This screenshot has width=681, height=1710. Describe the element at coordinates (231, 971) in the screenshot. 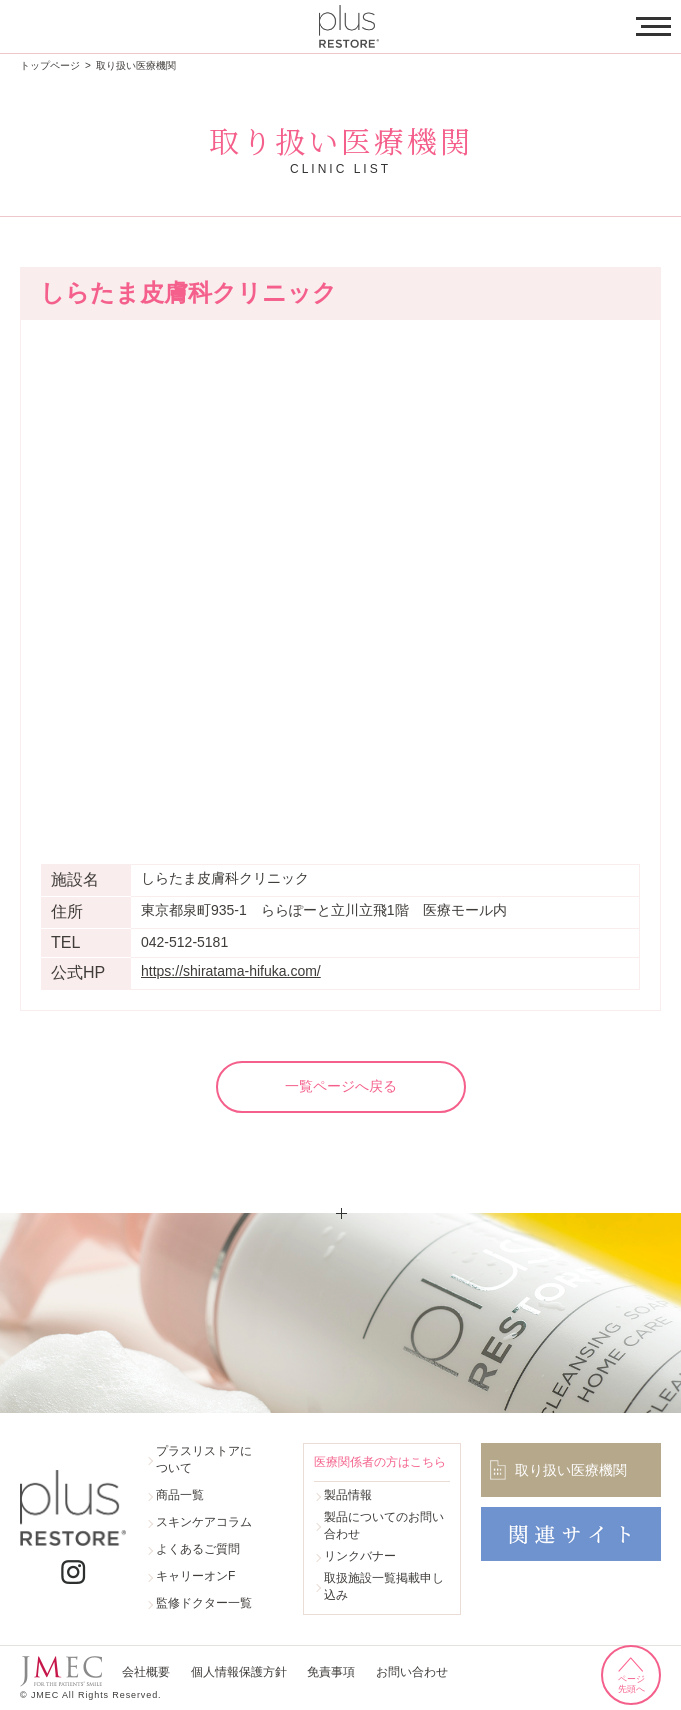

I see `https://shiratama-hifuka.com/` at that location.